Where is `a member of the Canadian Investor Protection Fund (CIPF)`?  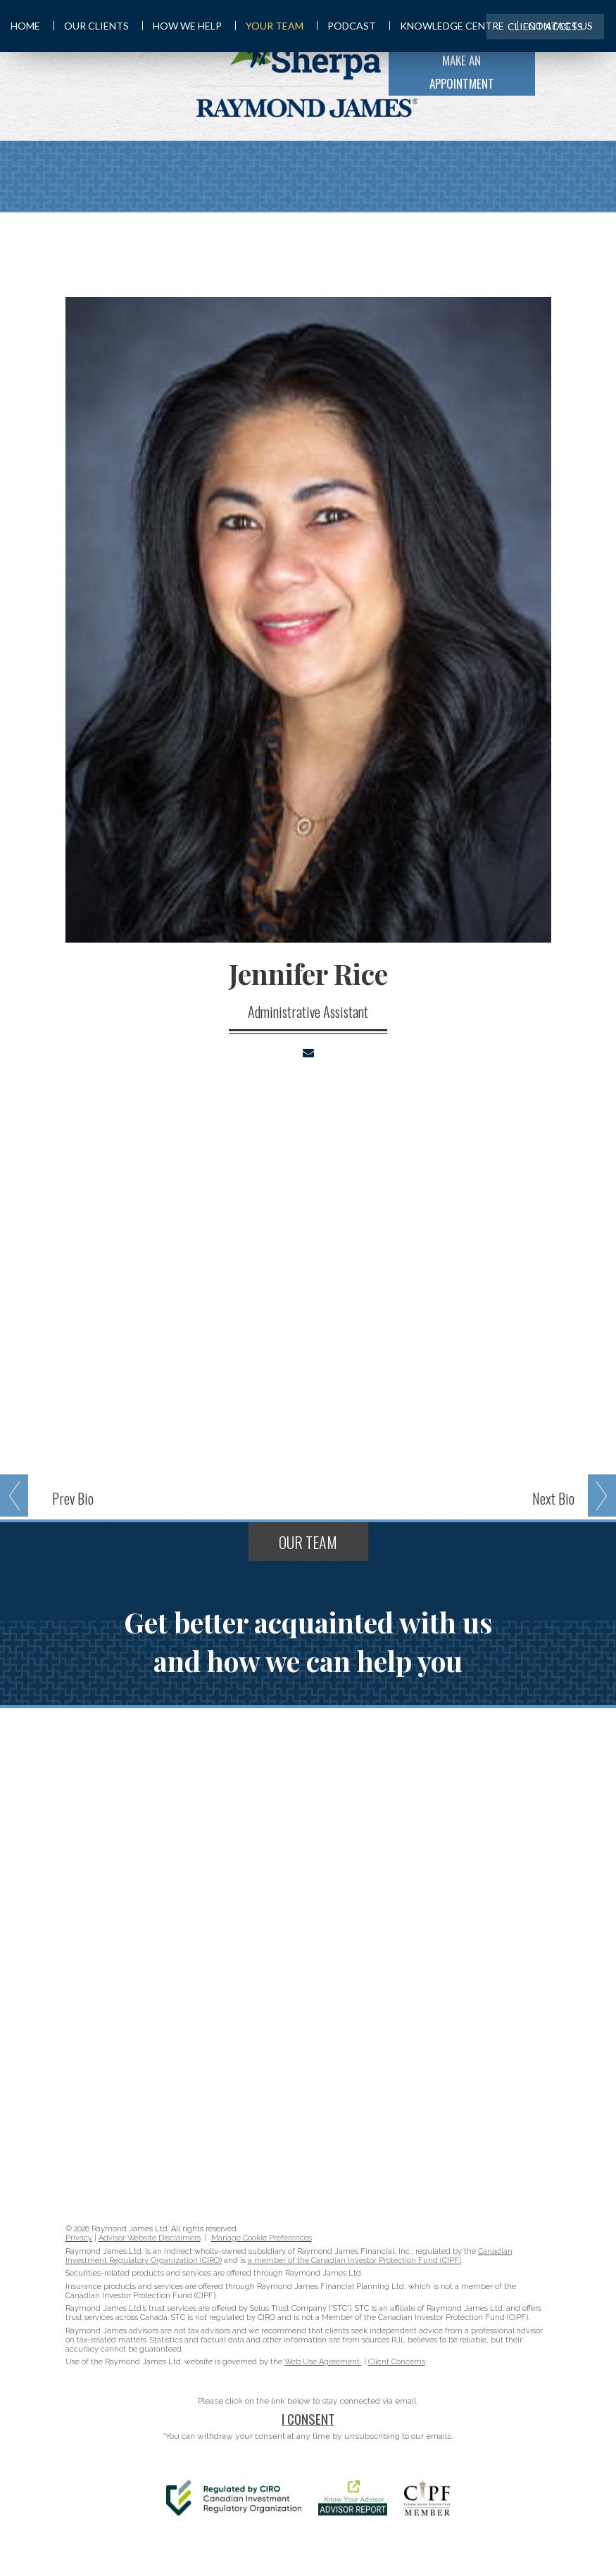 a member of the Canadian Investor Protection Fund (CIPF) is located at coordinates (354, 2260).